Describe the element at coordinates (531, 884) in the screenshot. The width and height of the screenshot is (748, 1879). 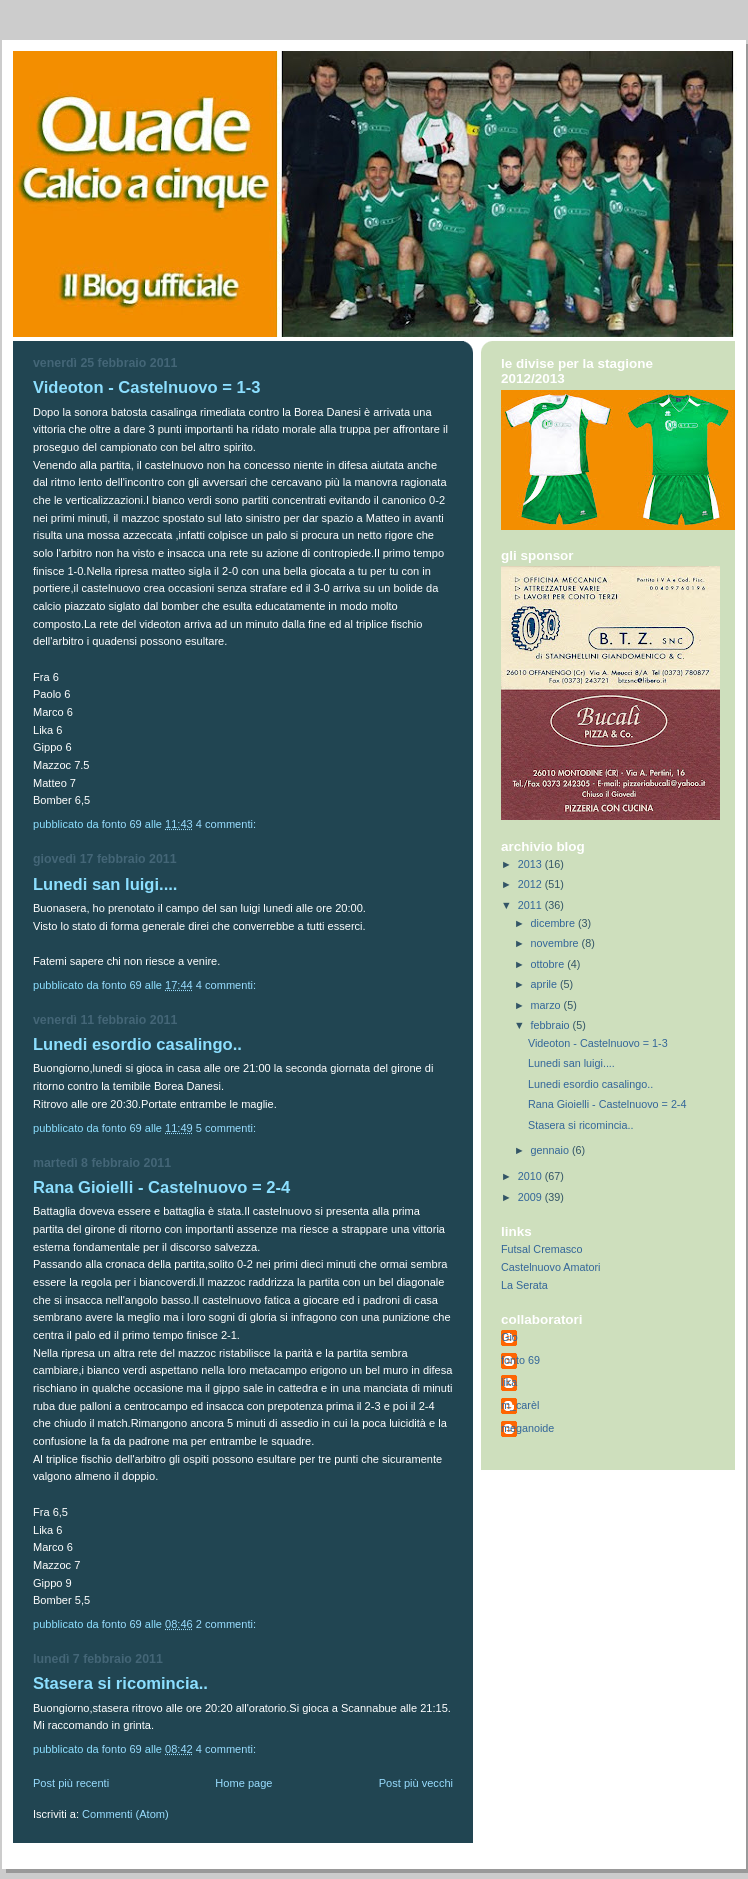
I see `2012` at that location.